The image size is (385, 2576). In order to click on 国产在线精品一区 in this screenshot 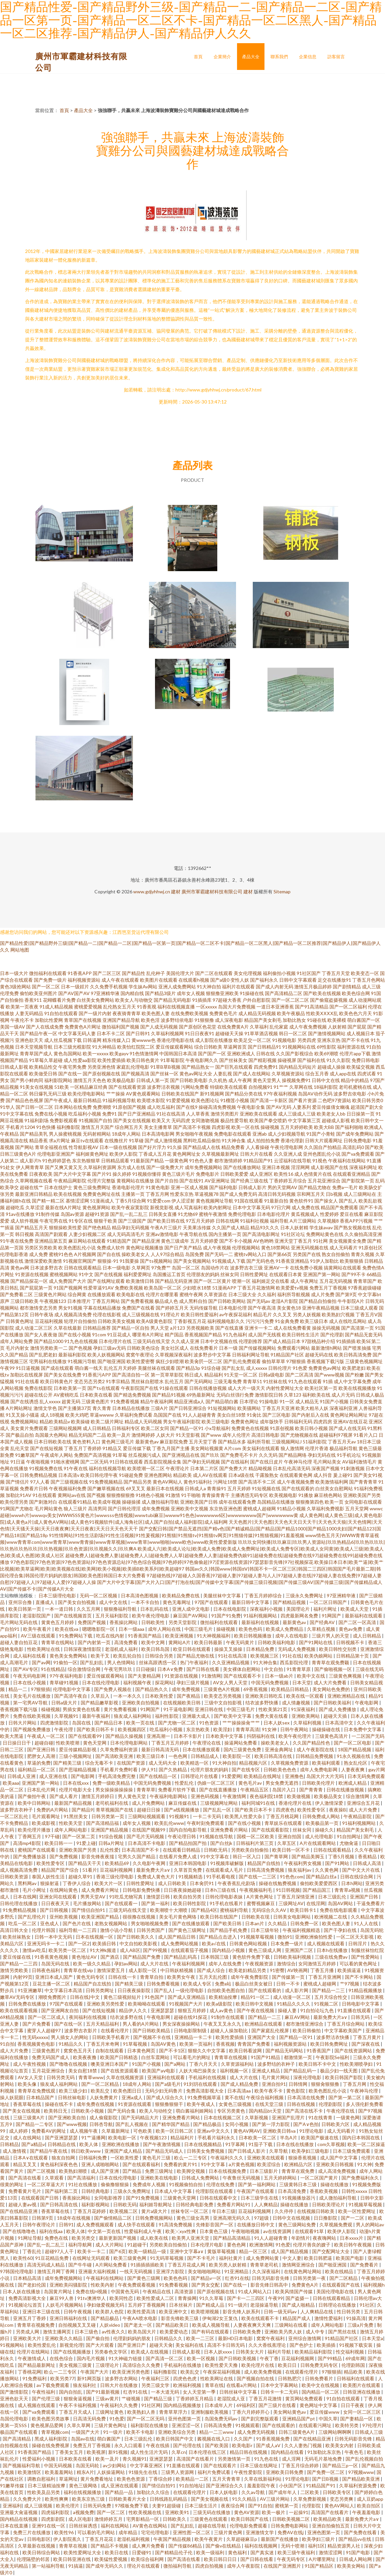, I will do `click(158, 1776)`.